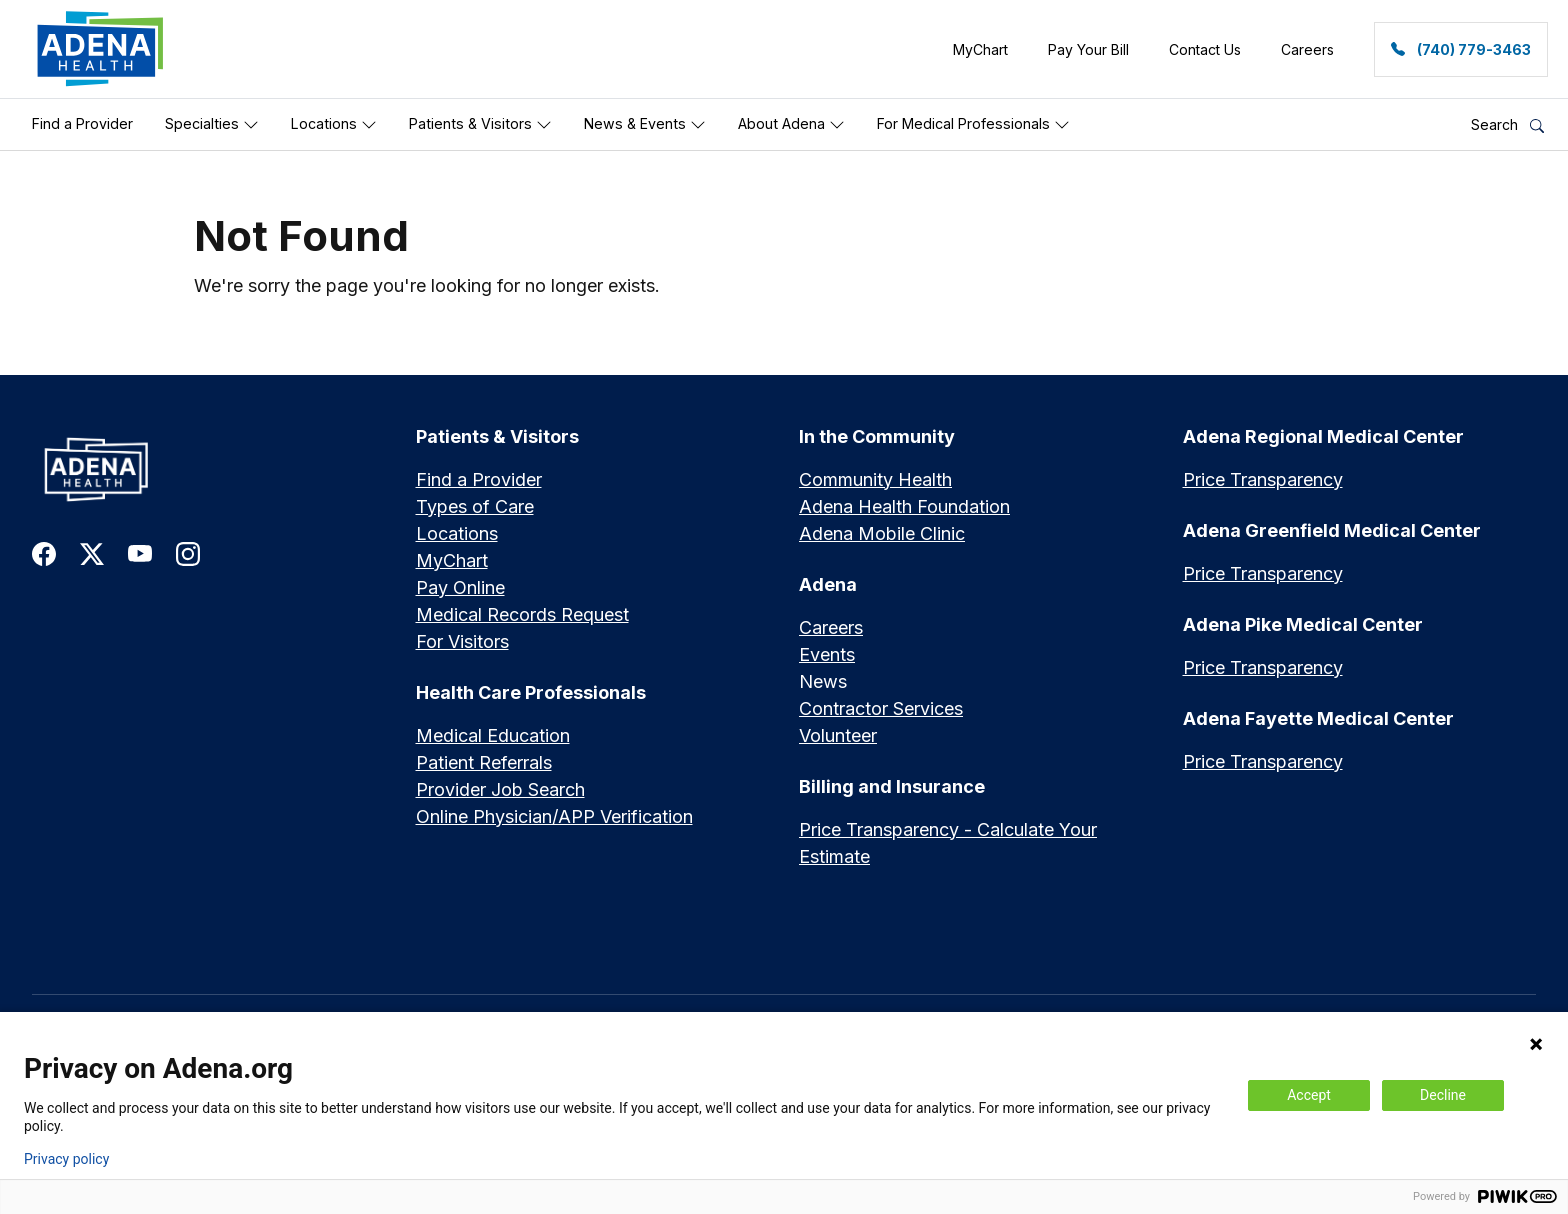 The width and height of the screenshot is (1568, 1214). What do you see at coordinates (475, 506) in the screenshot?
I see `Types of Care` at bounding box center [475, 506].